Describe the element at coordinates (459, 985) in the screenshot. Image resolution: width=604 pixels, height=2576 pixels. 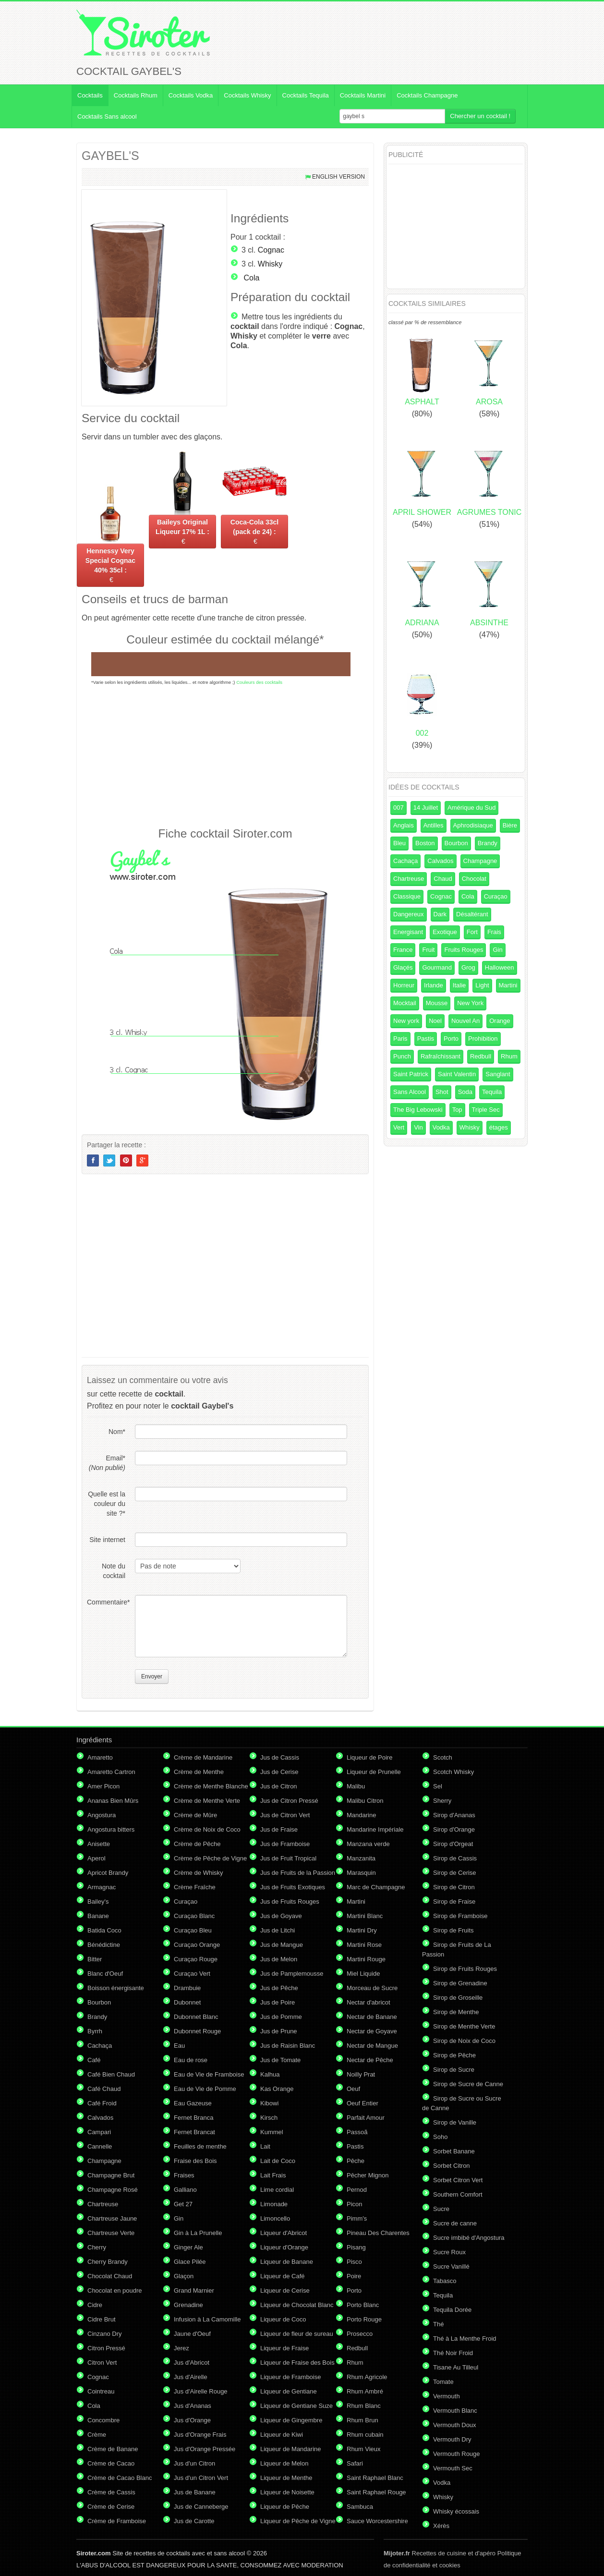
I see `Italie` at that location.